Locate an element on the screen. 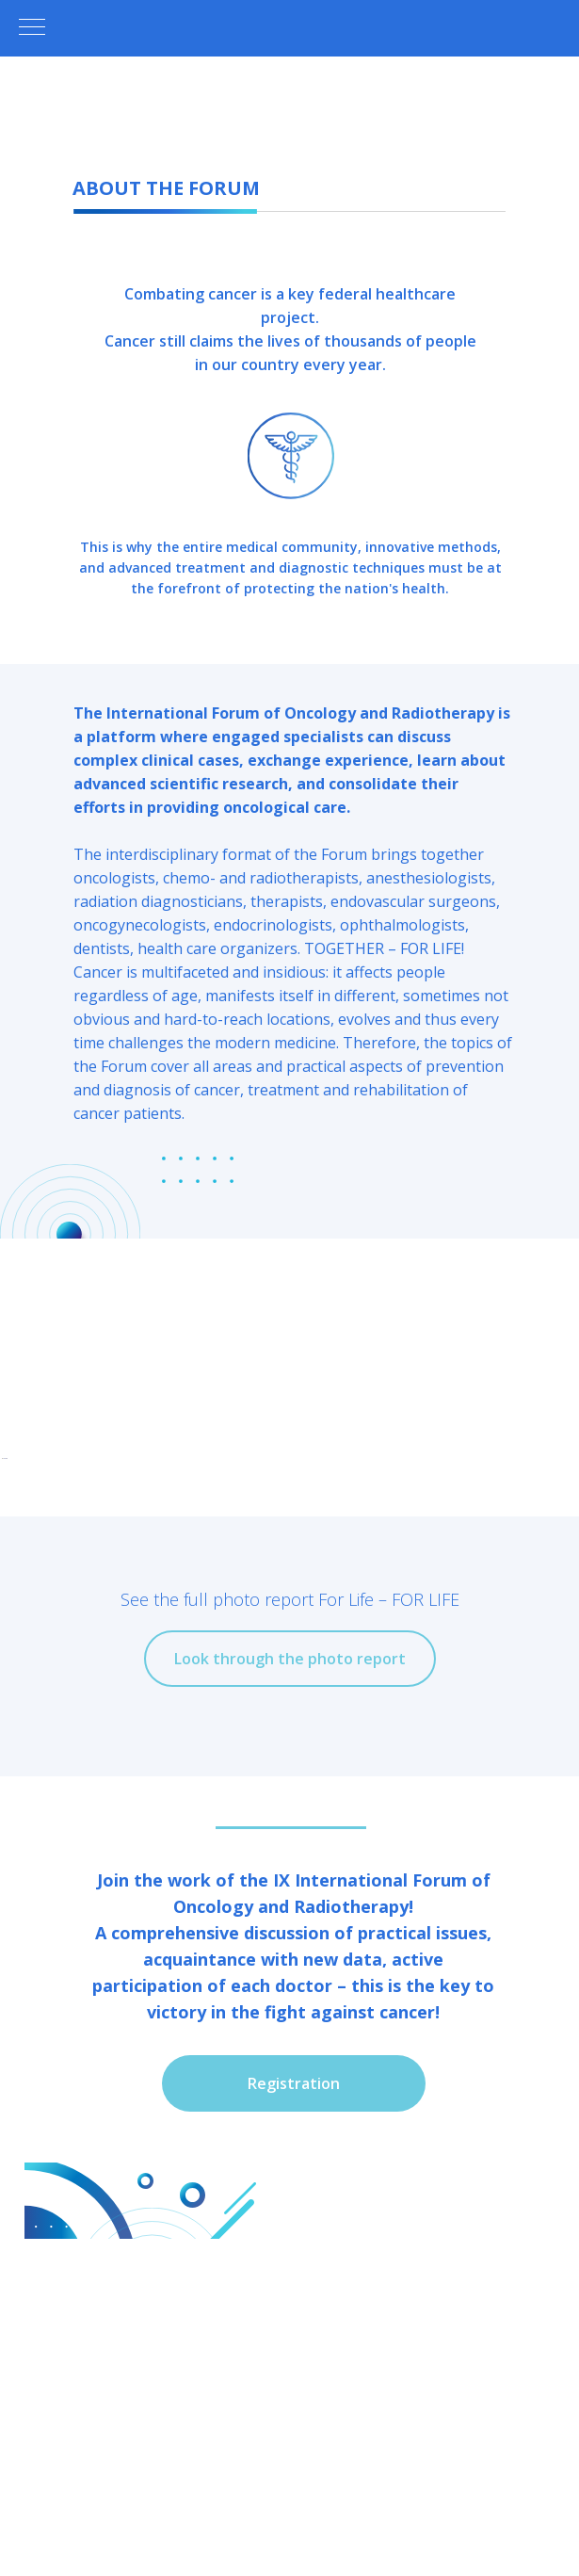 This screenshot has width=579, height=2576. [Следующий слайд] is located at coordinates (563, 1627).